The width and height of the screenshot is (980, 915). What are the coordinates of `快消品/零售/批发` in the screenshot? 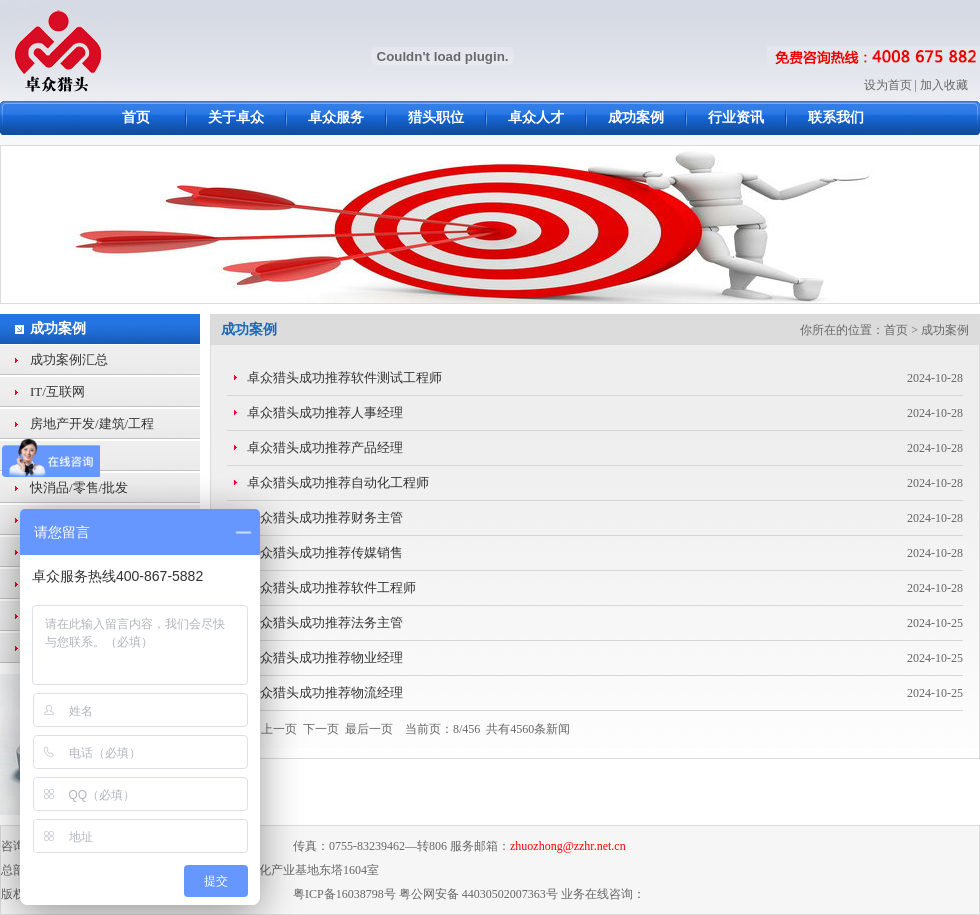 It's located at (79, 487).